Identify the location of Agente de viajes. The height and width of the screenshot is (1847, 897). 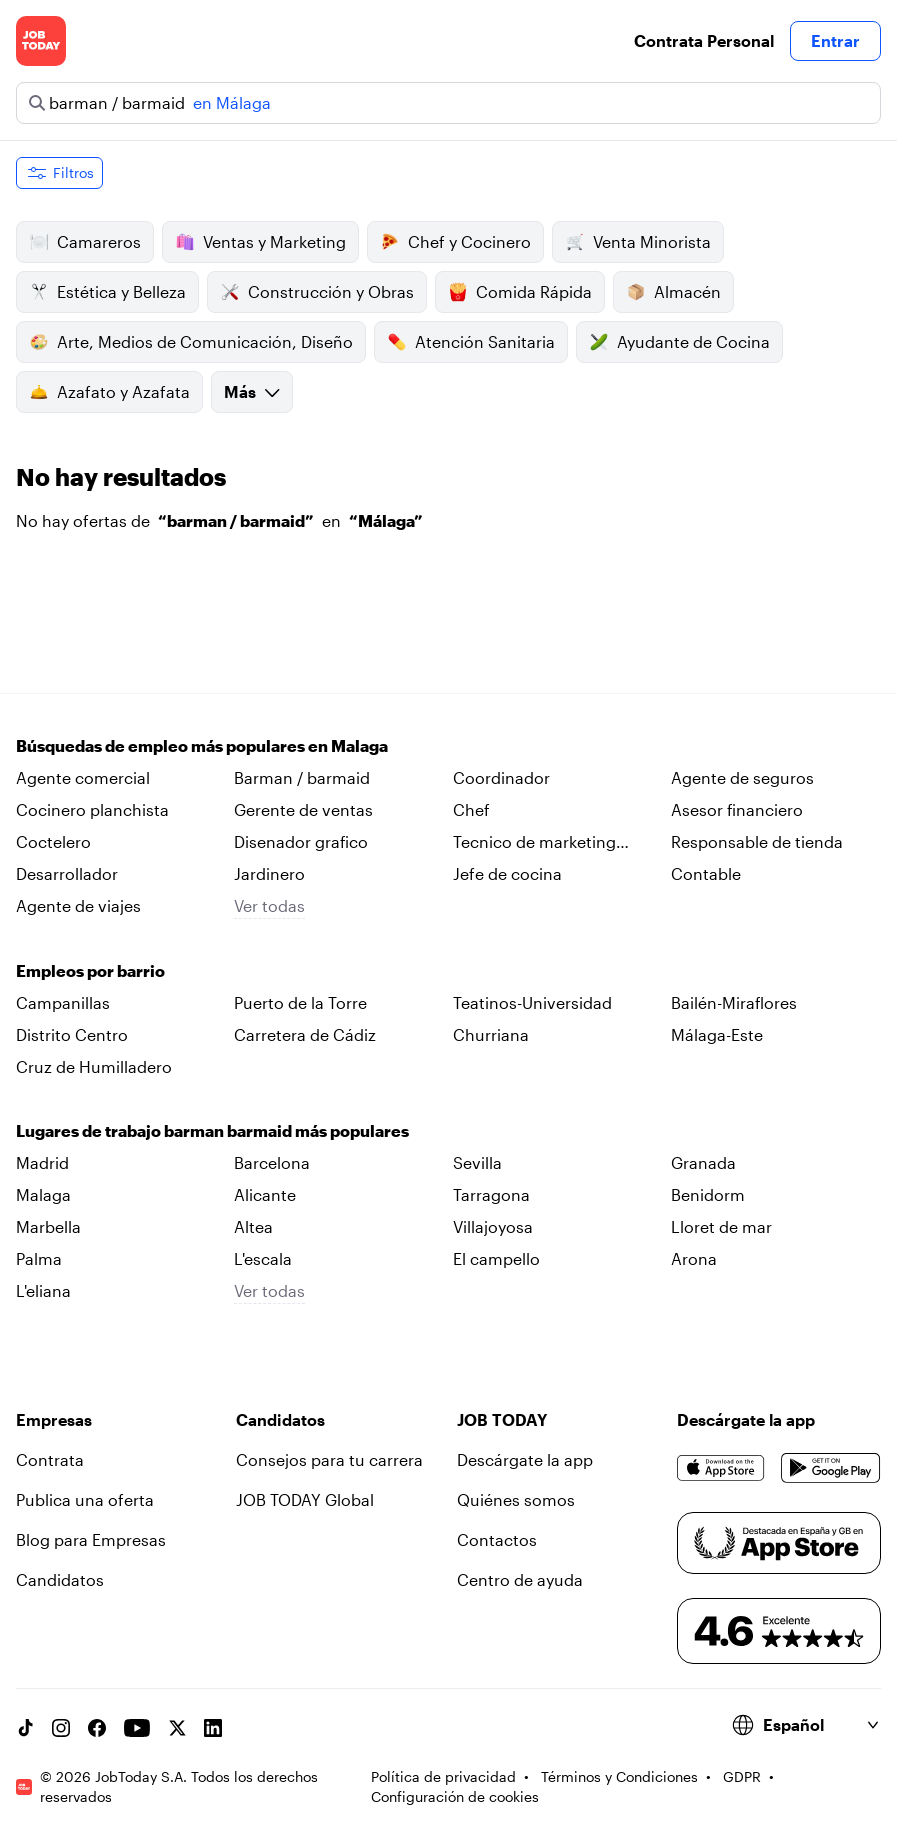
(78, 905).